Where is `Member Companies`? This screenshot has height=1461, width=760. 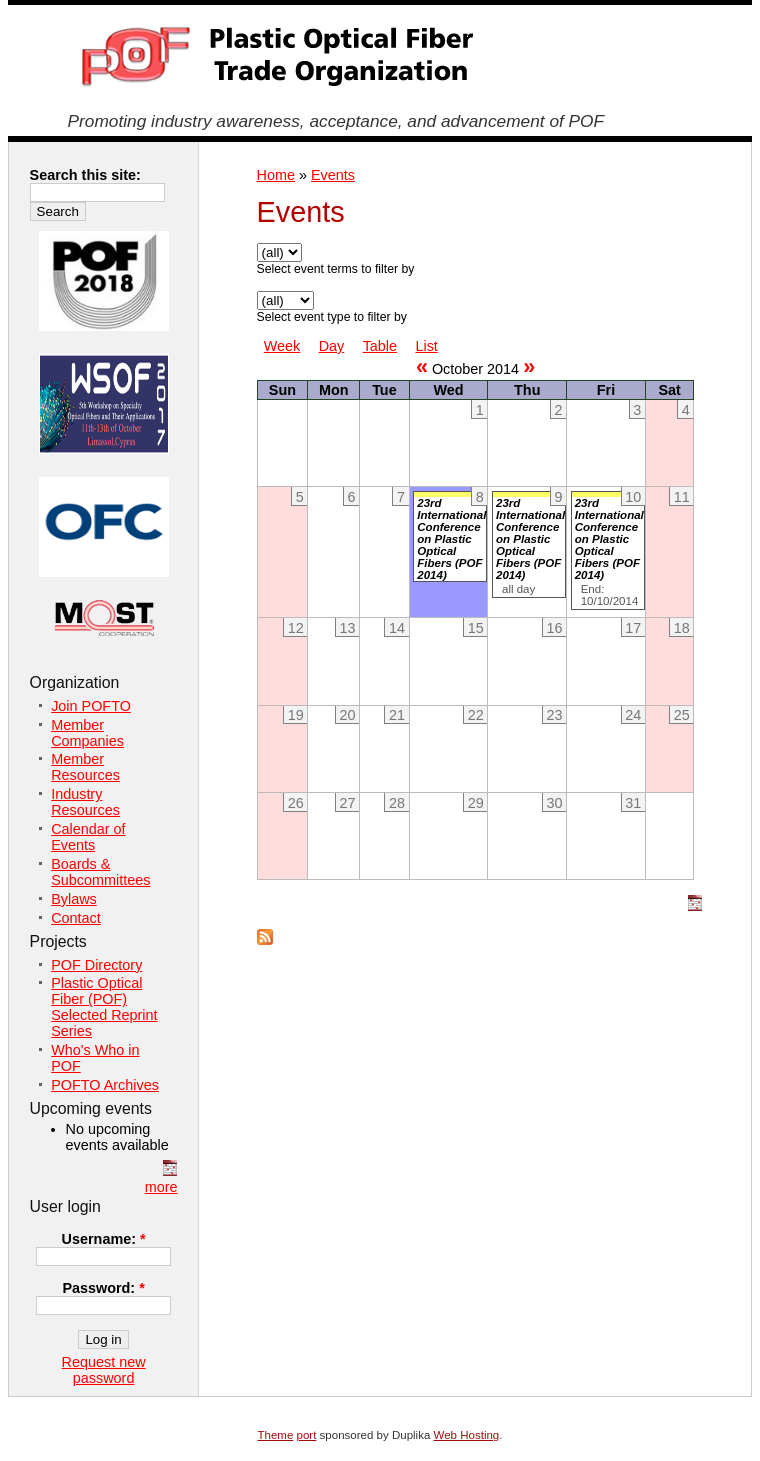 Member Companies is located at coordinates (87, 733).